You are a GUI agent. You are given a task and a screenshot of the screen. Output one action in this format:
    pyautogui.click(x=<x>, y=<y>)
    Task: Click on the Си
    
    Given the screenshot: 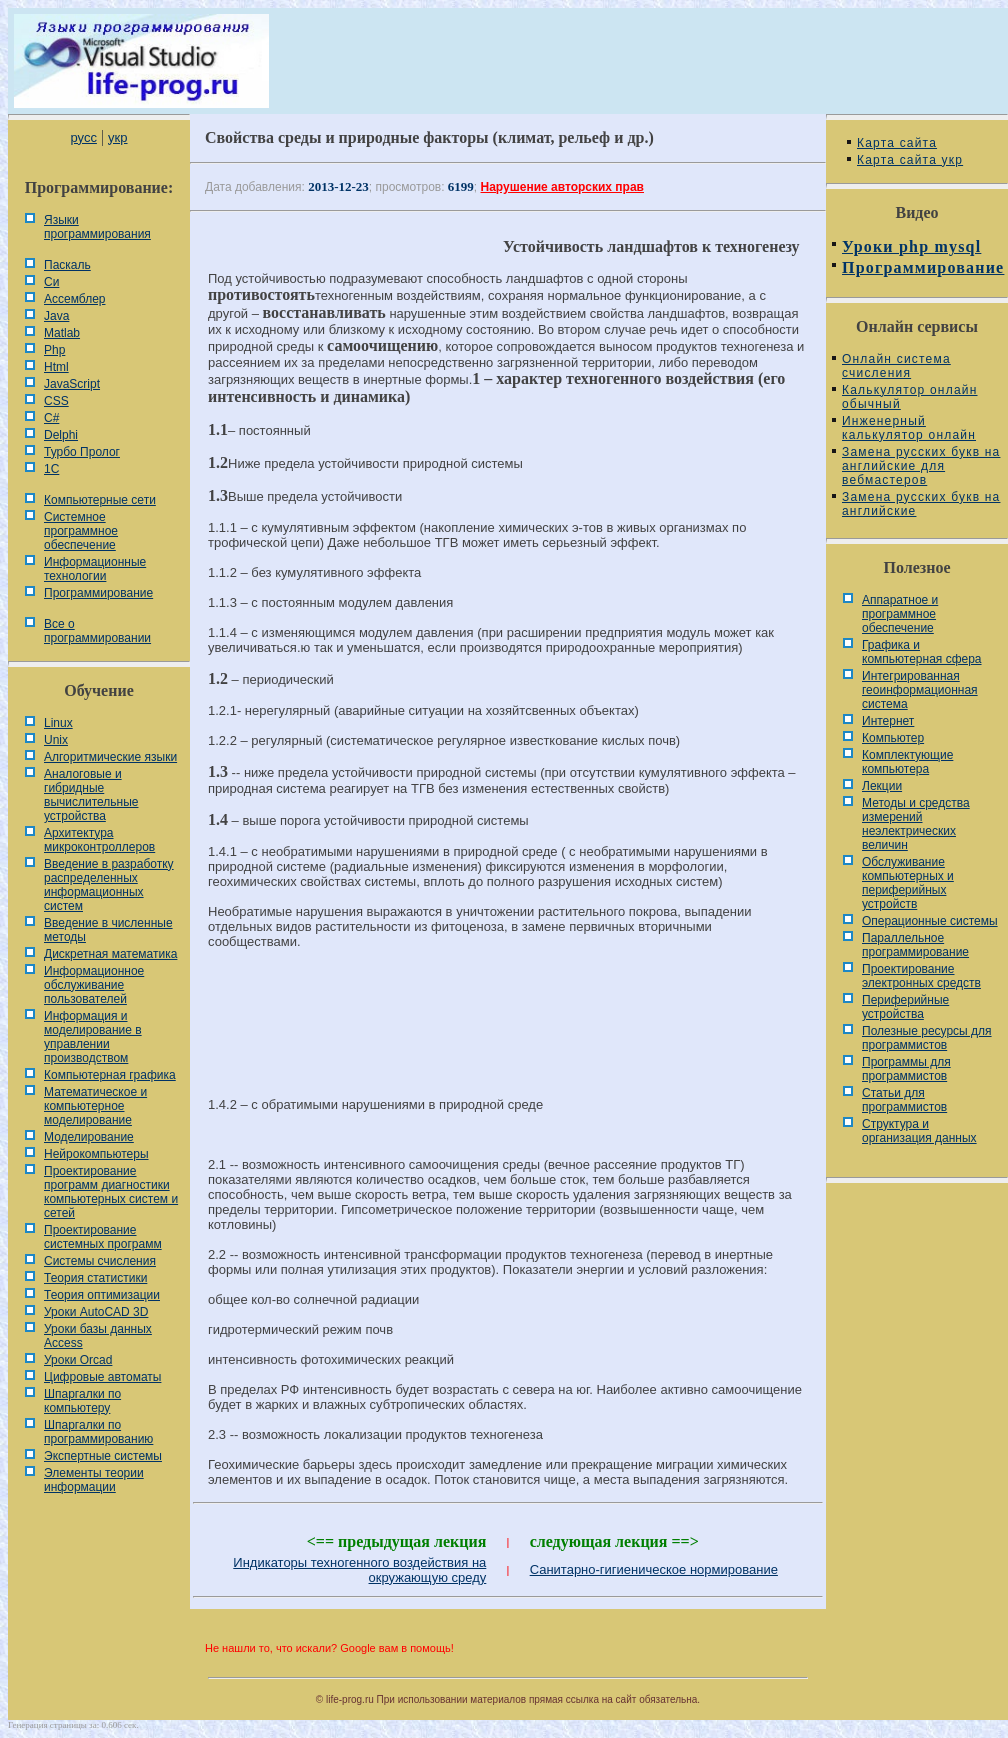 What is the action you would take?
    pyautogui.click(x=51, y=282)
    